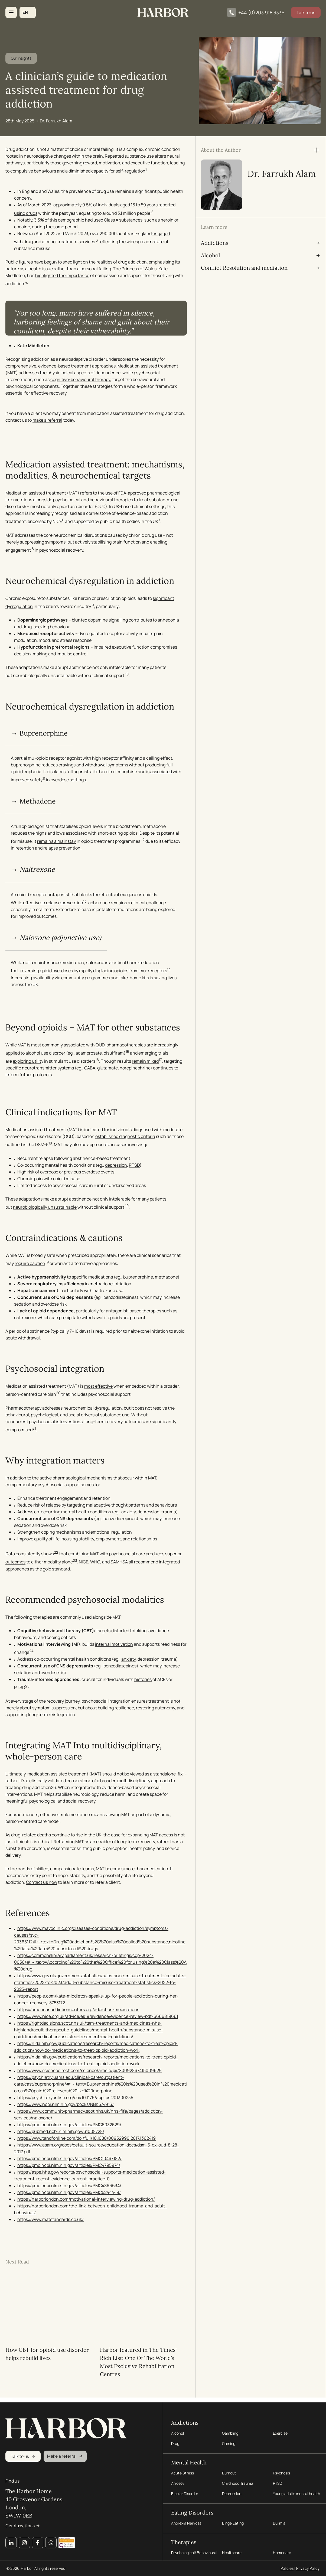 Image resolution: width=326 pixels, height=2576 pixels. I want to click on supported, so click(83, 523).